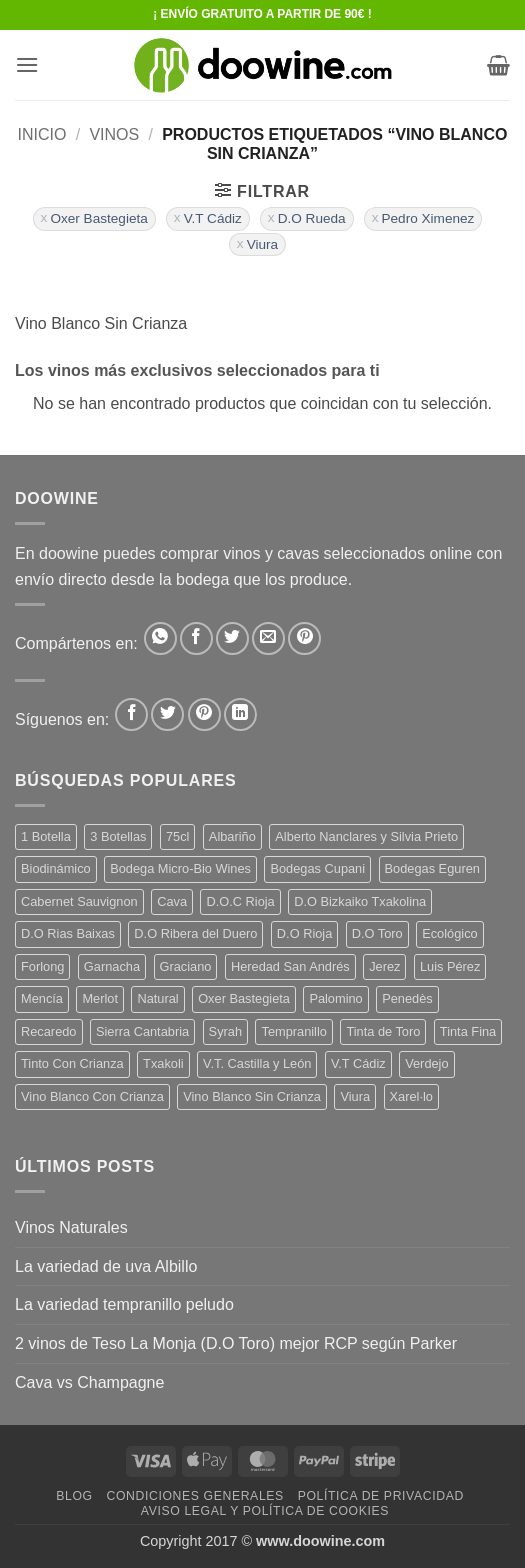 The width and height of the screenshot is (525, 1568). Describe the element at coordinates (72, 1063) in the screenshot. I see `Tinto Con Crianza [Tinto Con Crianza (136 productos)]` at that location.